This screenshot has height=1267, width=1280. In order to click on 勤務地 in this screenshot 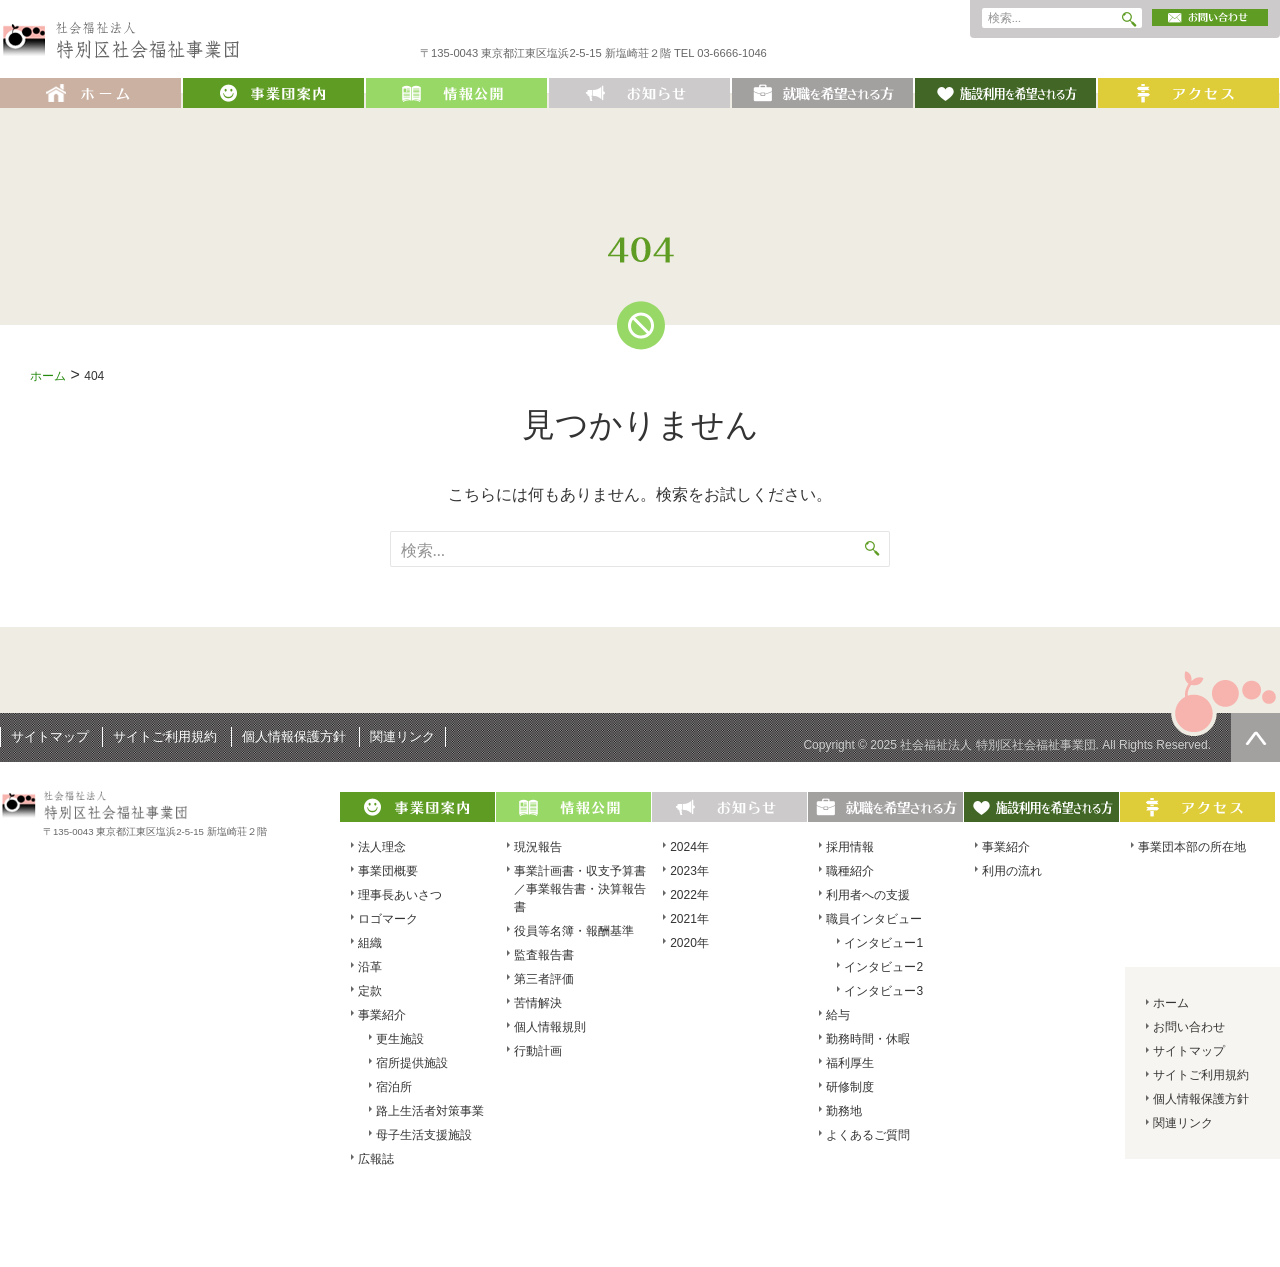, I will do `click(844, 1111)`.